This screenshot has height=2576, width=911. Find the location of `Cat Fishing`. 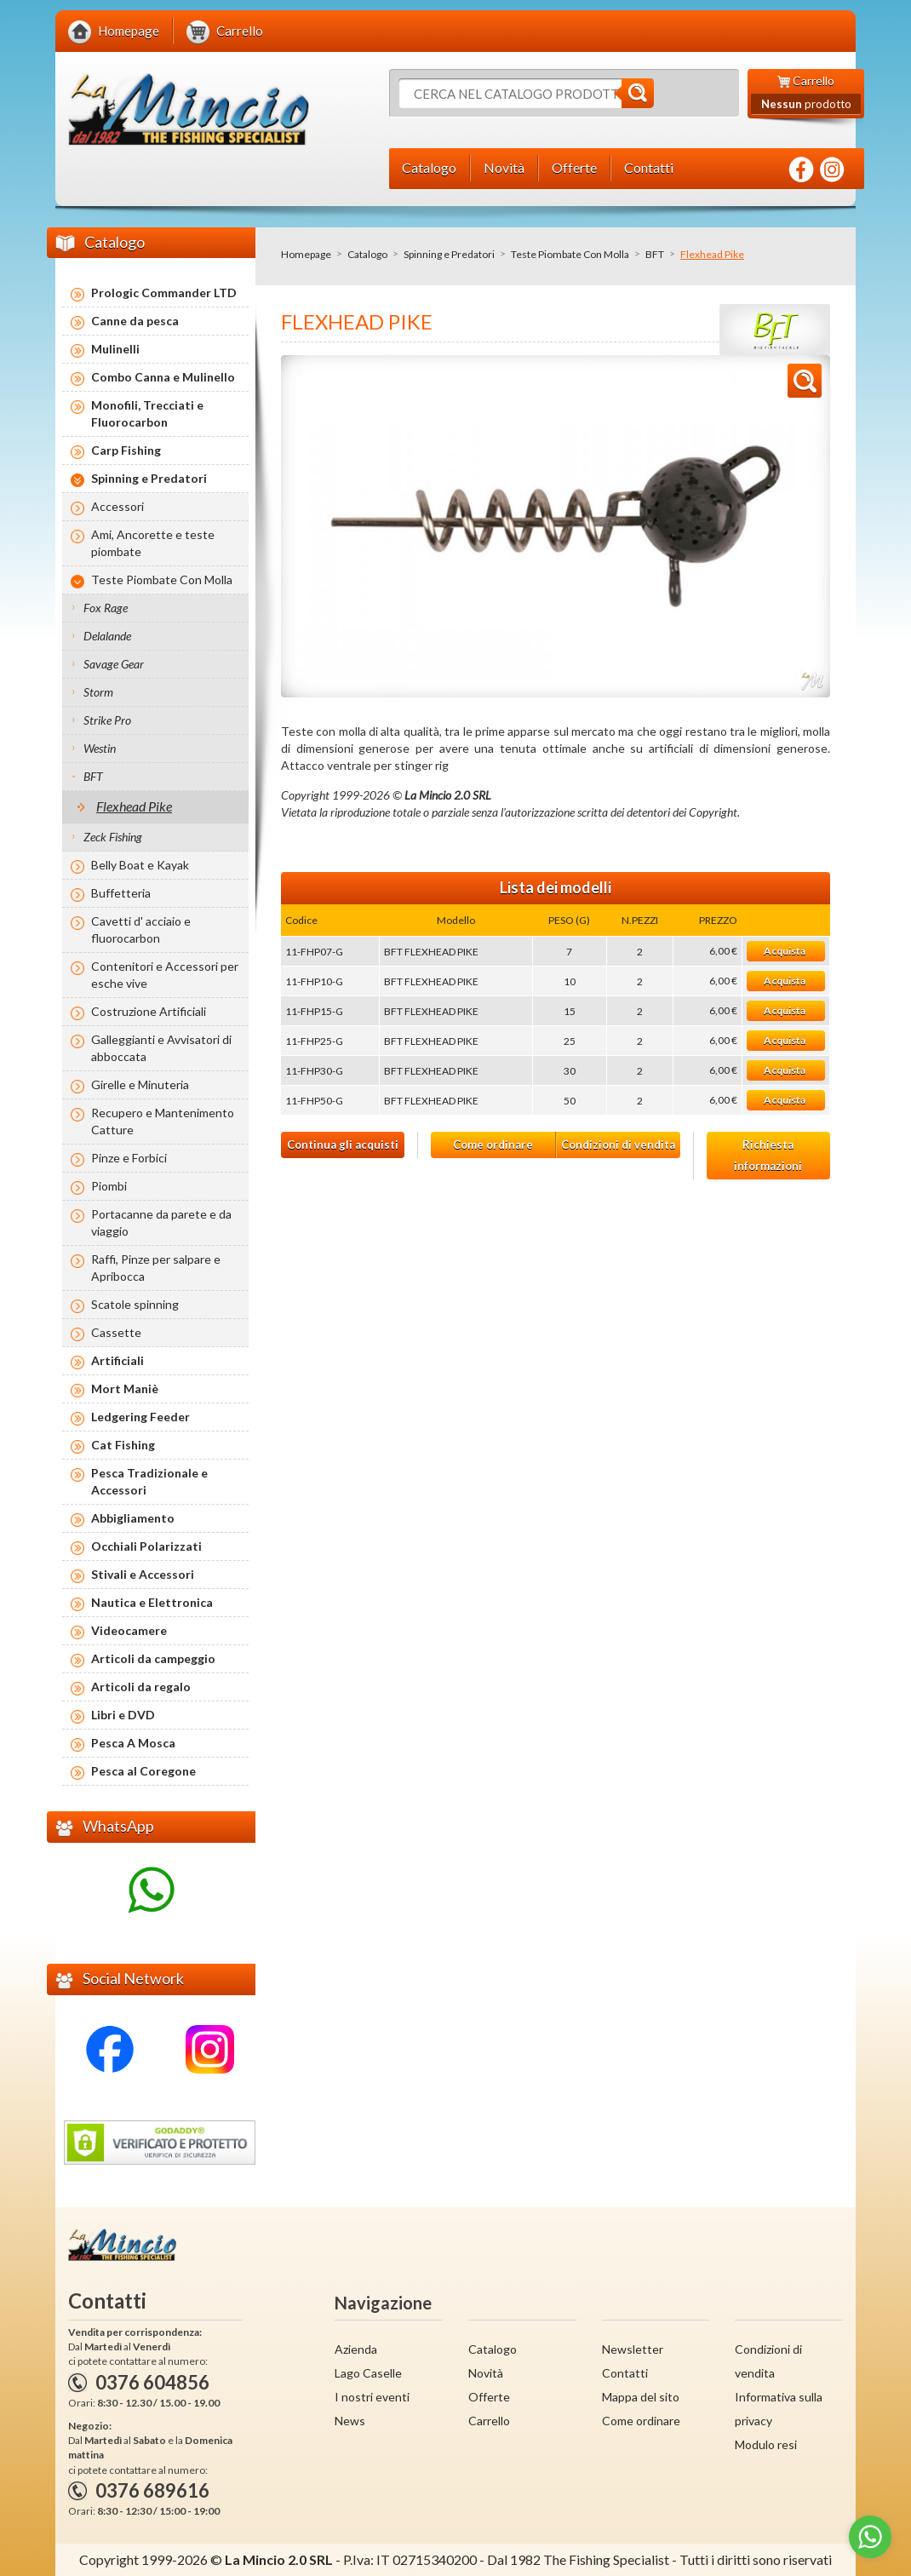

Cat Fishing is located at coordinates (123, 1444).